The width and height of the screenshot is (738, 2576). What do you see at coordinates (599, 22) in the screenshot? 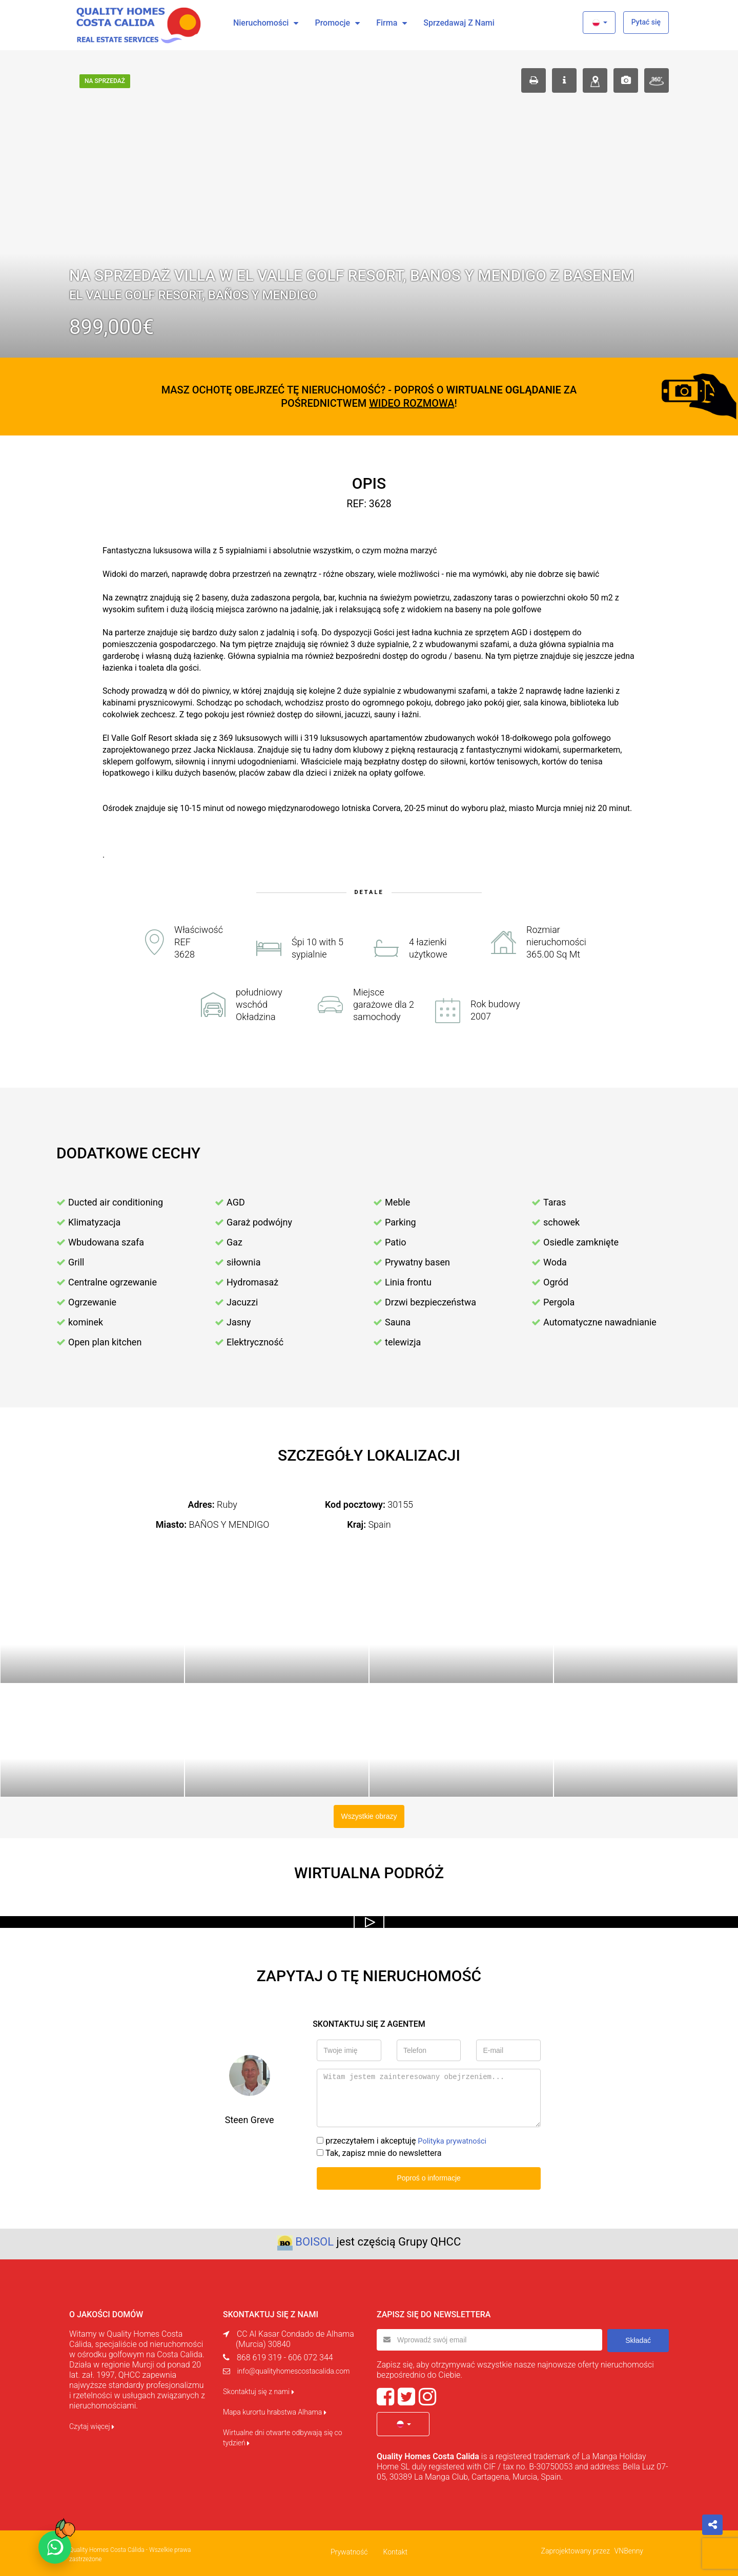
I see `[button]` at bounding box center [599, 22].